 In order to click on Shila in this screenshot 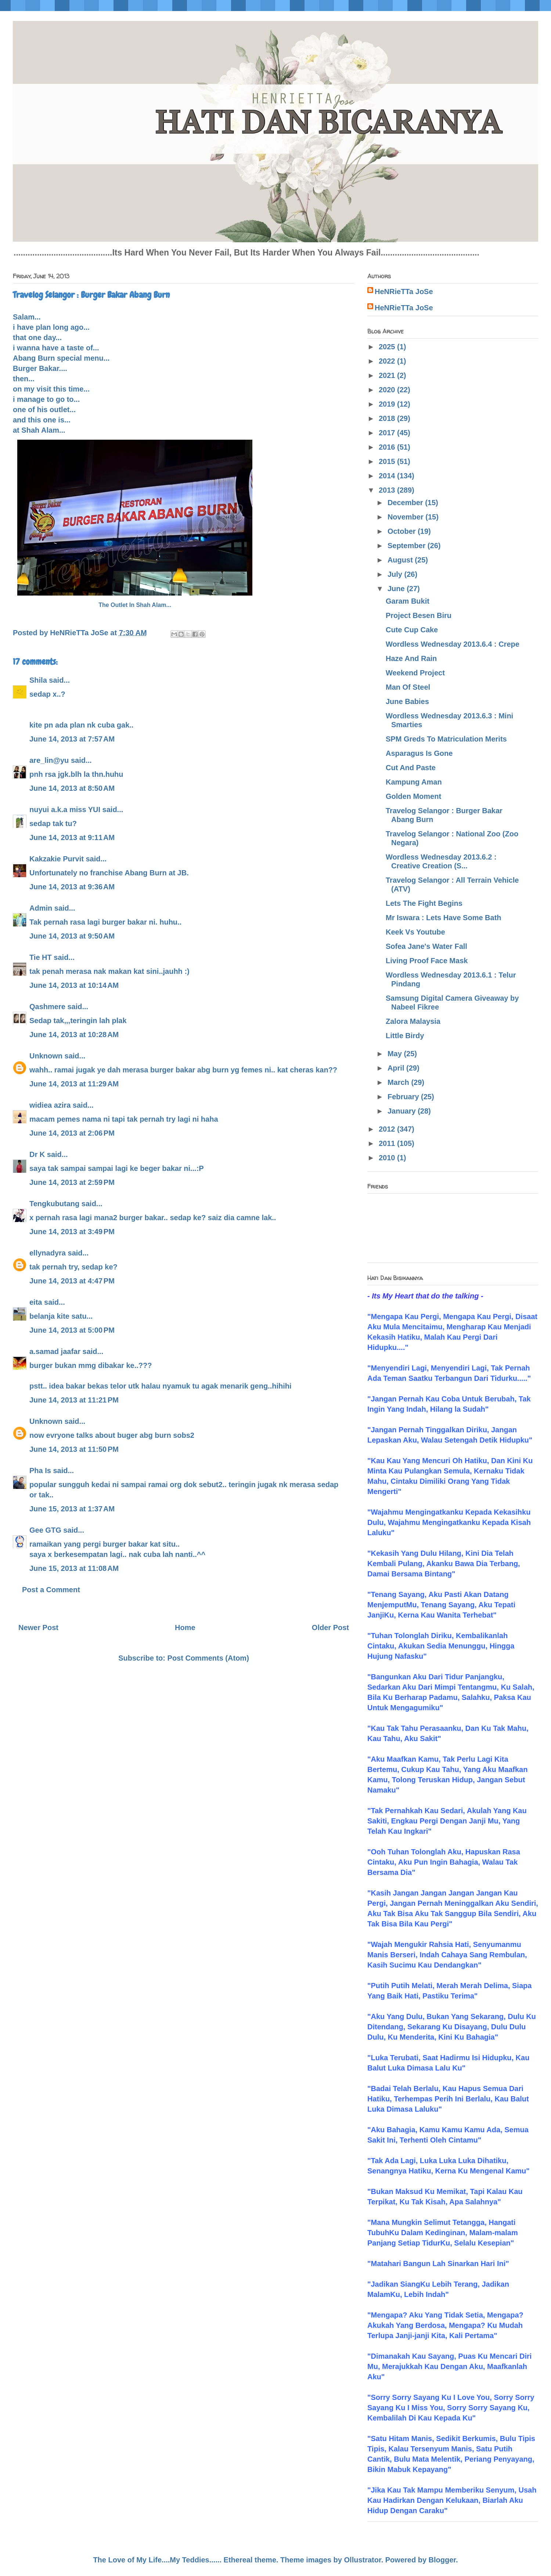, I will do `click(38, 680)`.